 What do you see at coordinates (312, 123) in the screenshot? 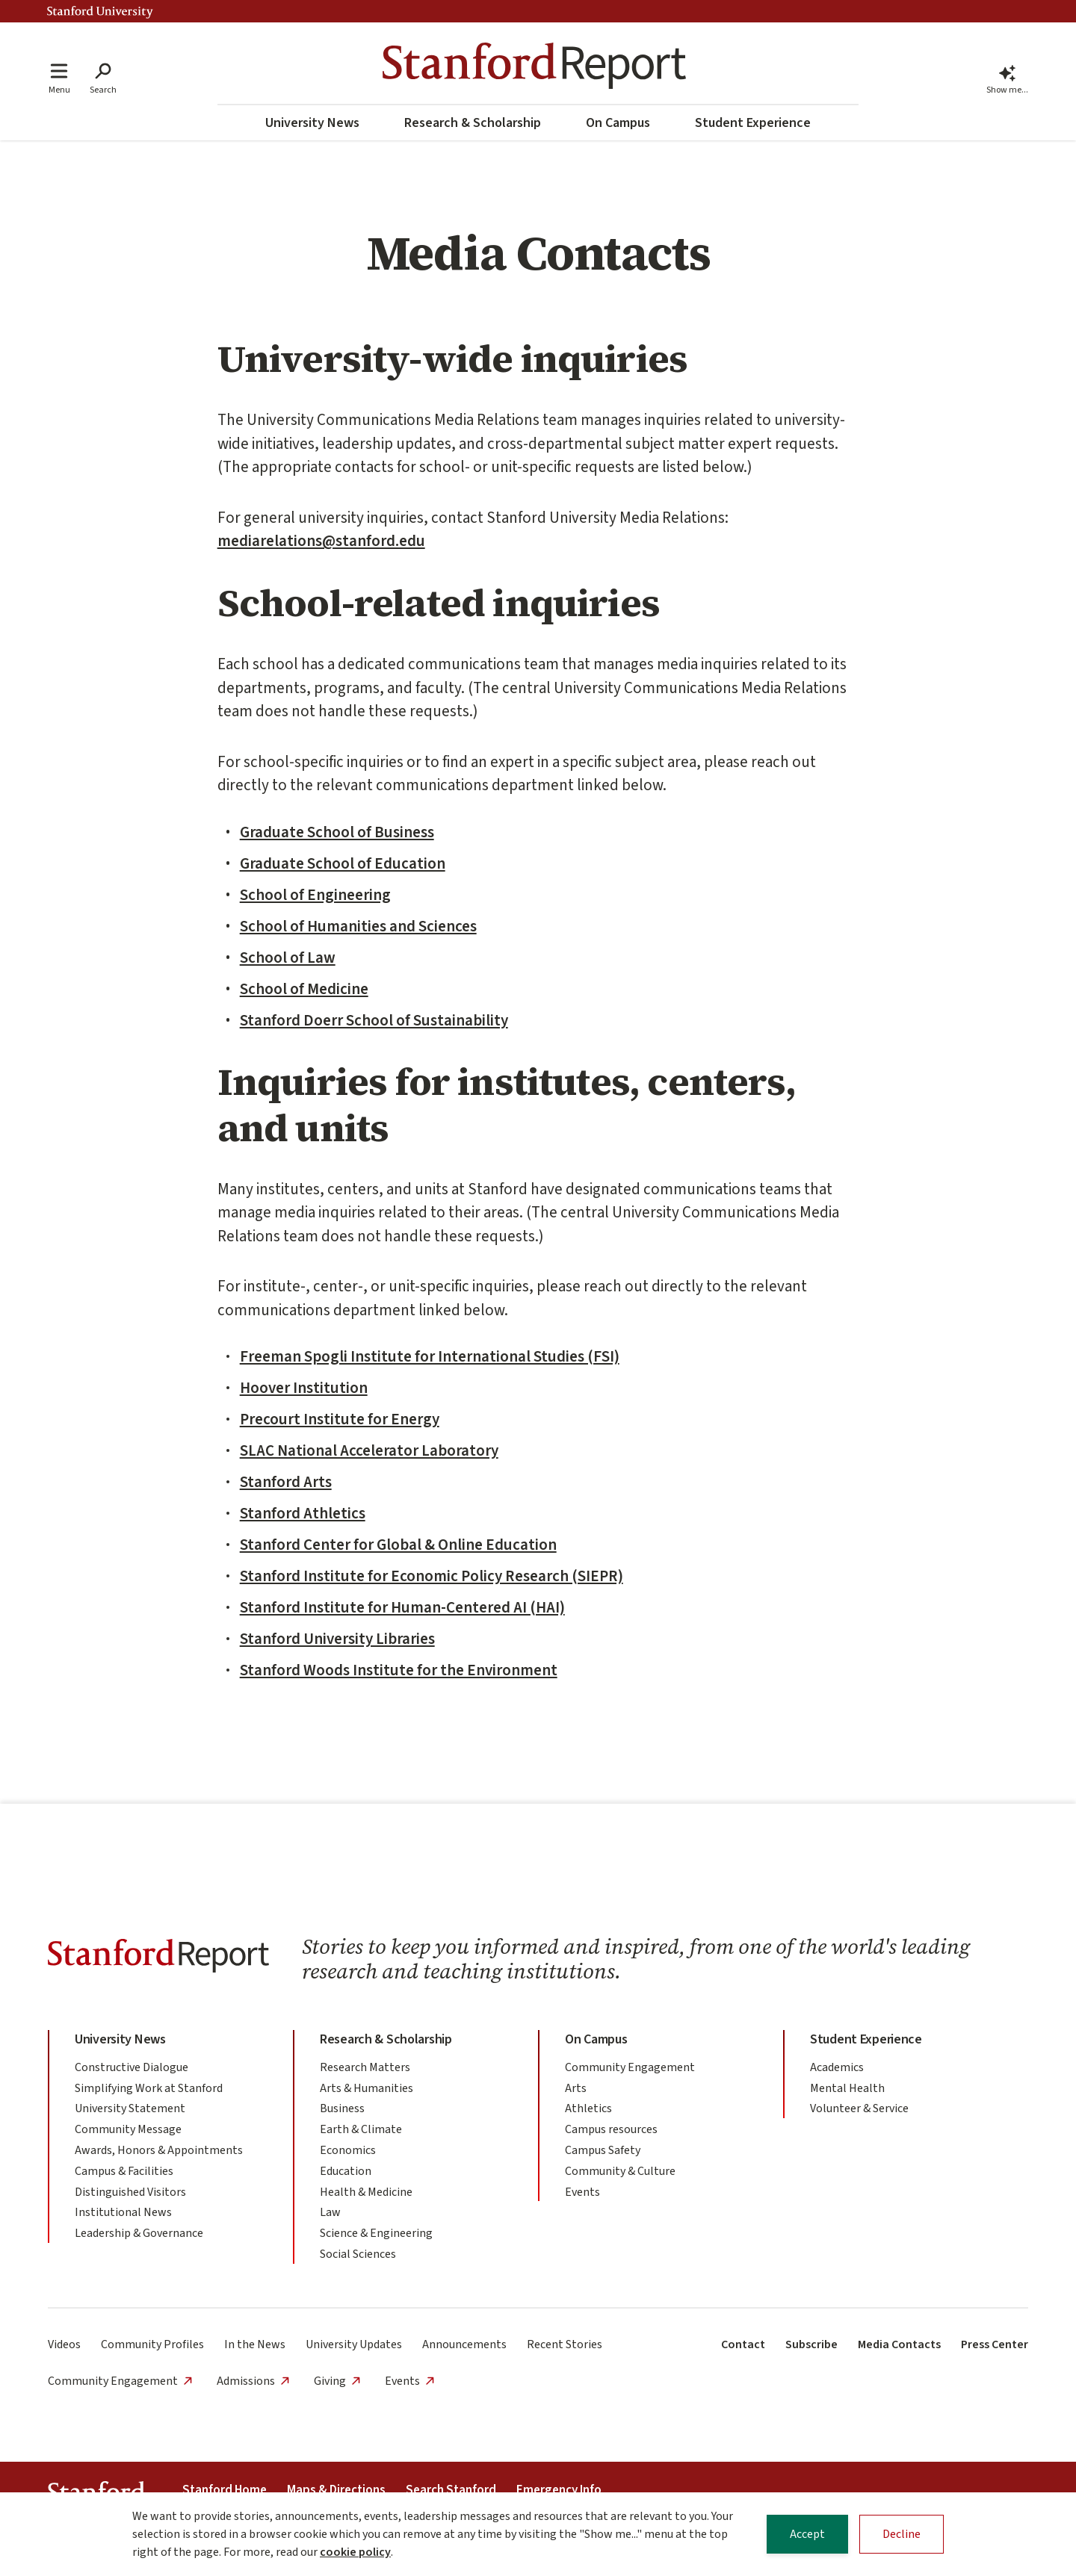
I see `University News` at bounding box center [312, 123].